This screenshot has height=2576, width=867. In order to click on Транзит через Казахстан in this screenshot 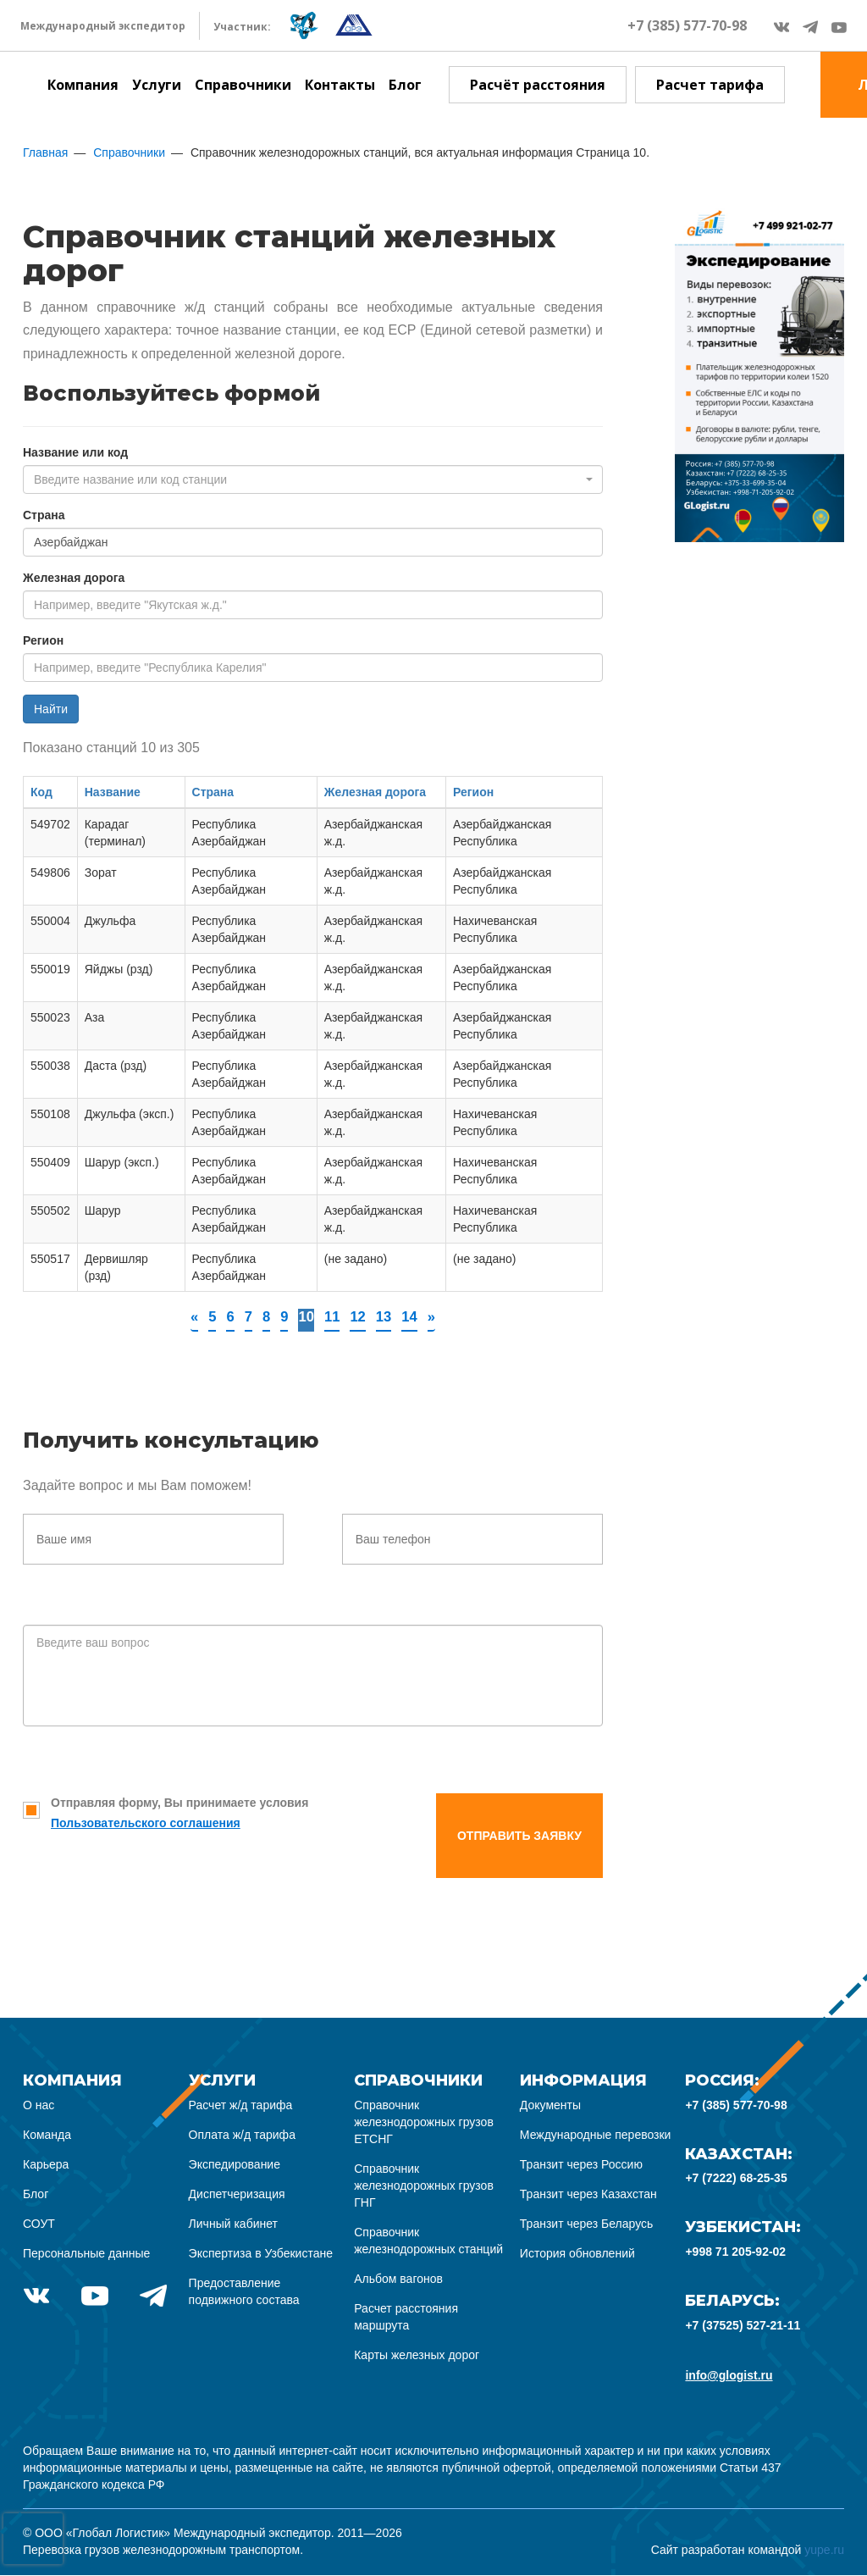, I will do `click(588, 2195)`.